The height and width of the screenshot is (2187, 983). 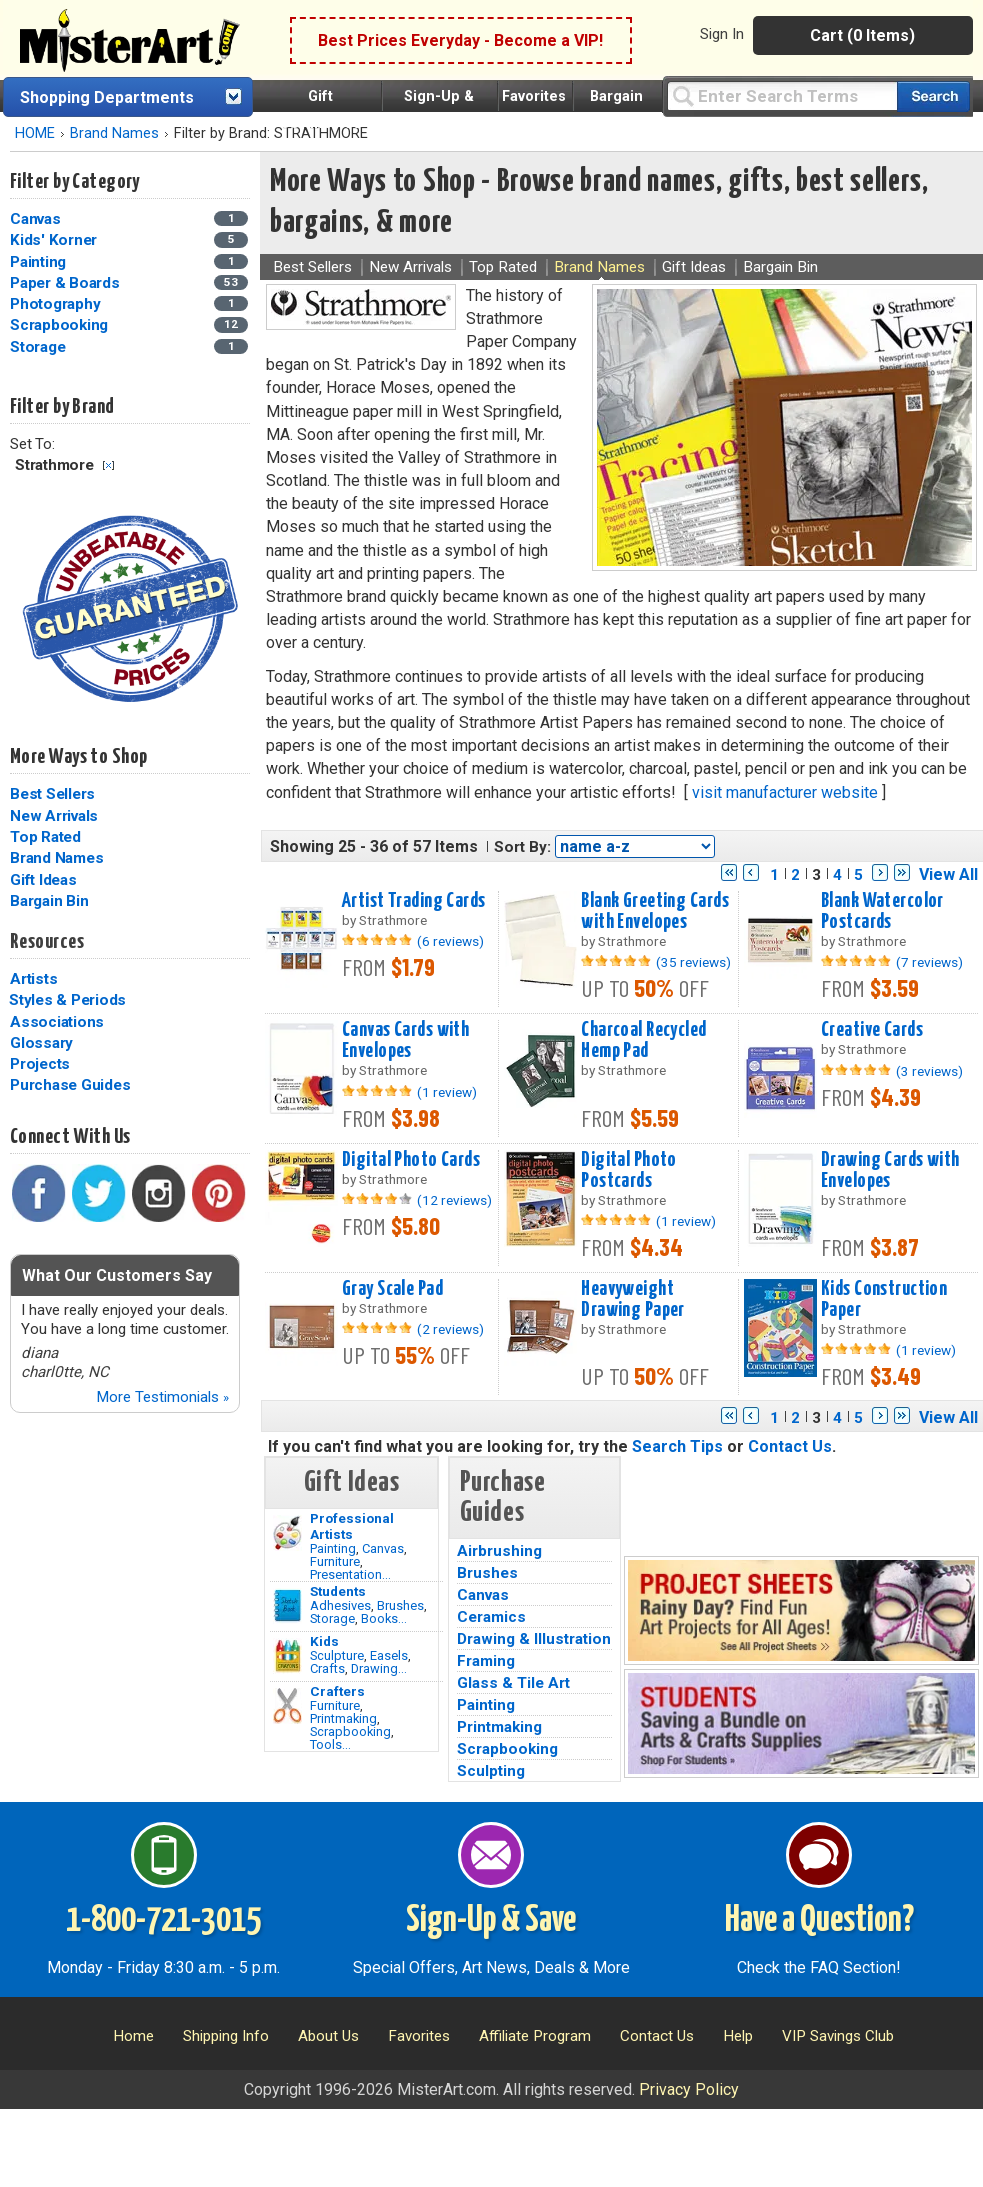 I want to click on Crafters [Tools], so click(x=337, y=1691).